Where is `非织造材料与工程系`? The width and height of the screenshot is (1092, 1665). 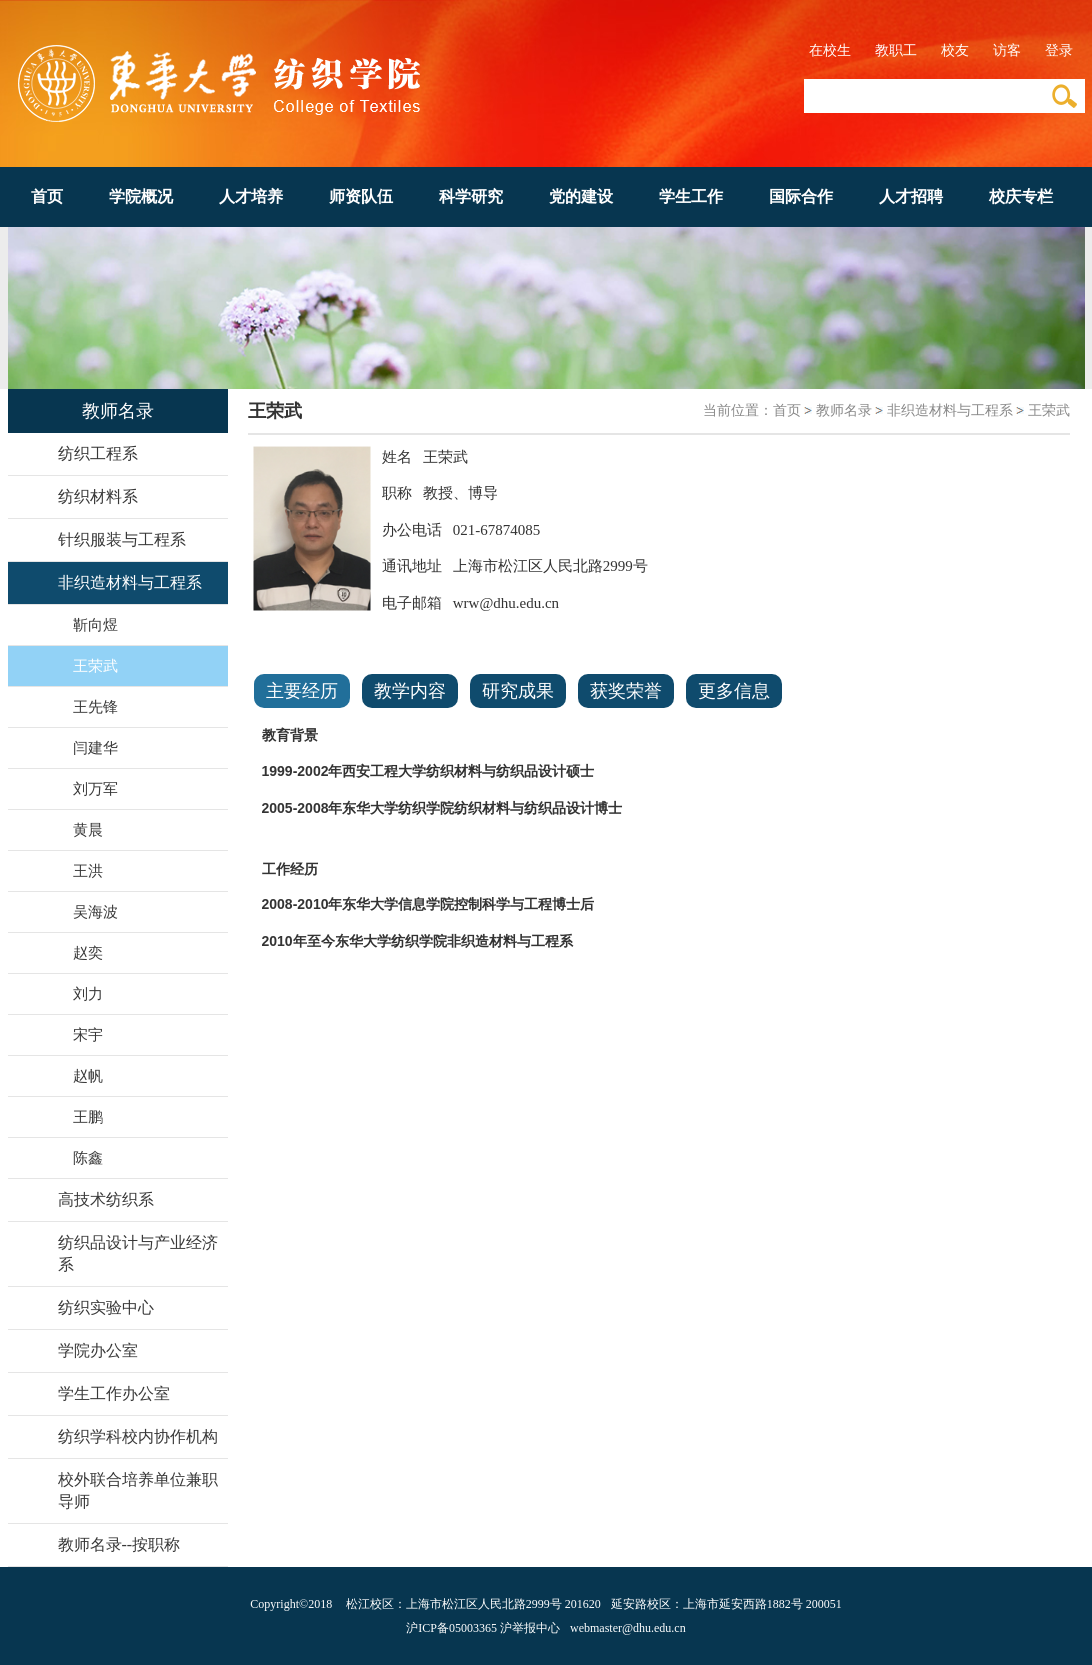 非织造材料与工程系 is located at coordinates (950, 410).